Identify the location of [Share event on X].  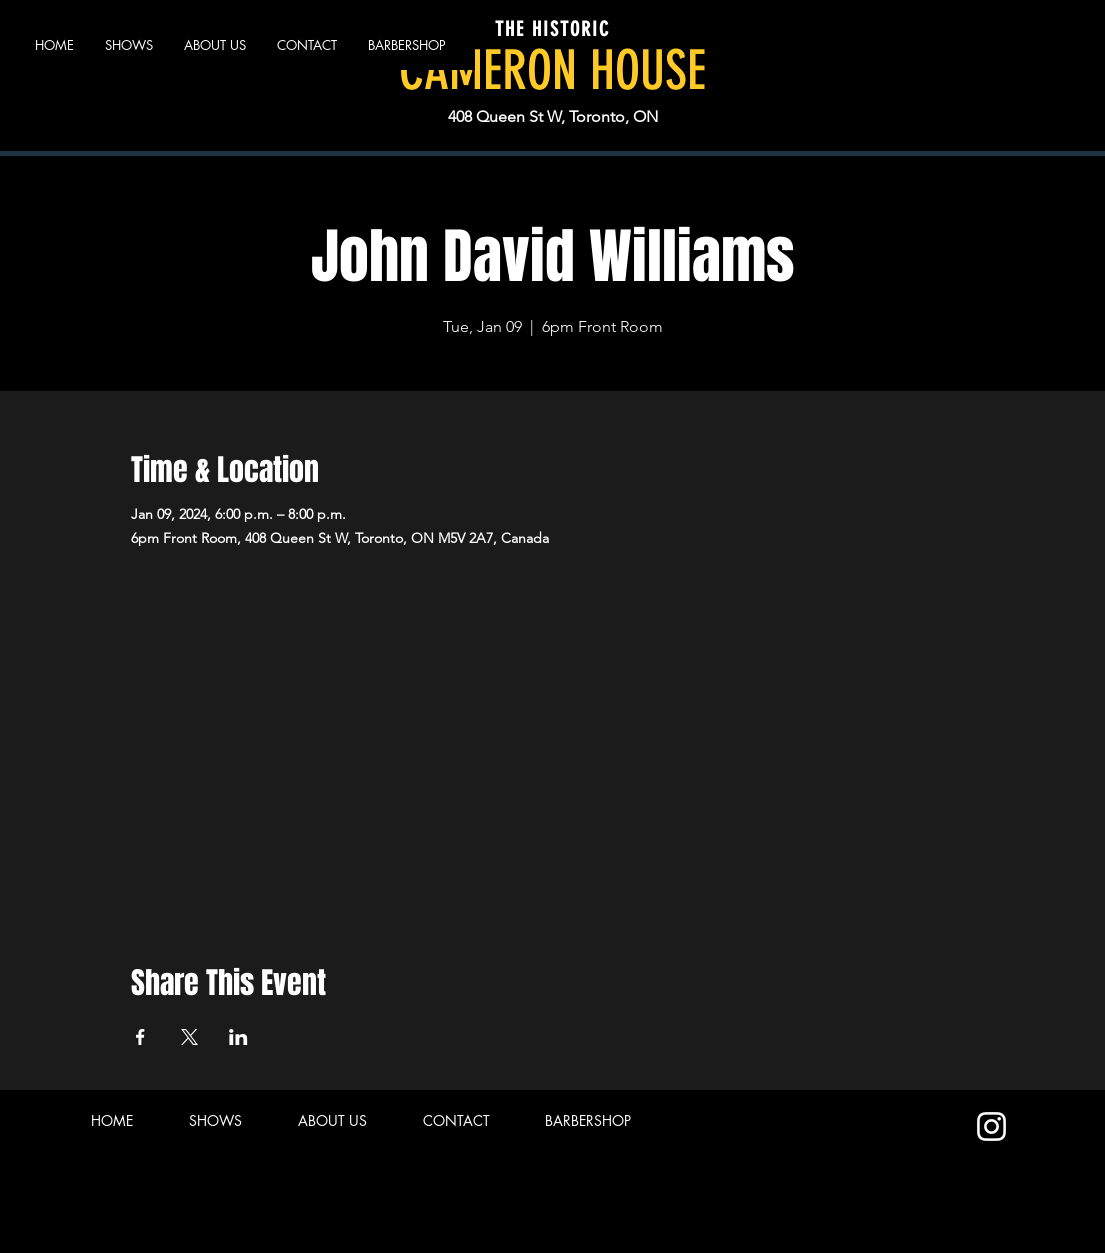
(189, 1037).